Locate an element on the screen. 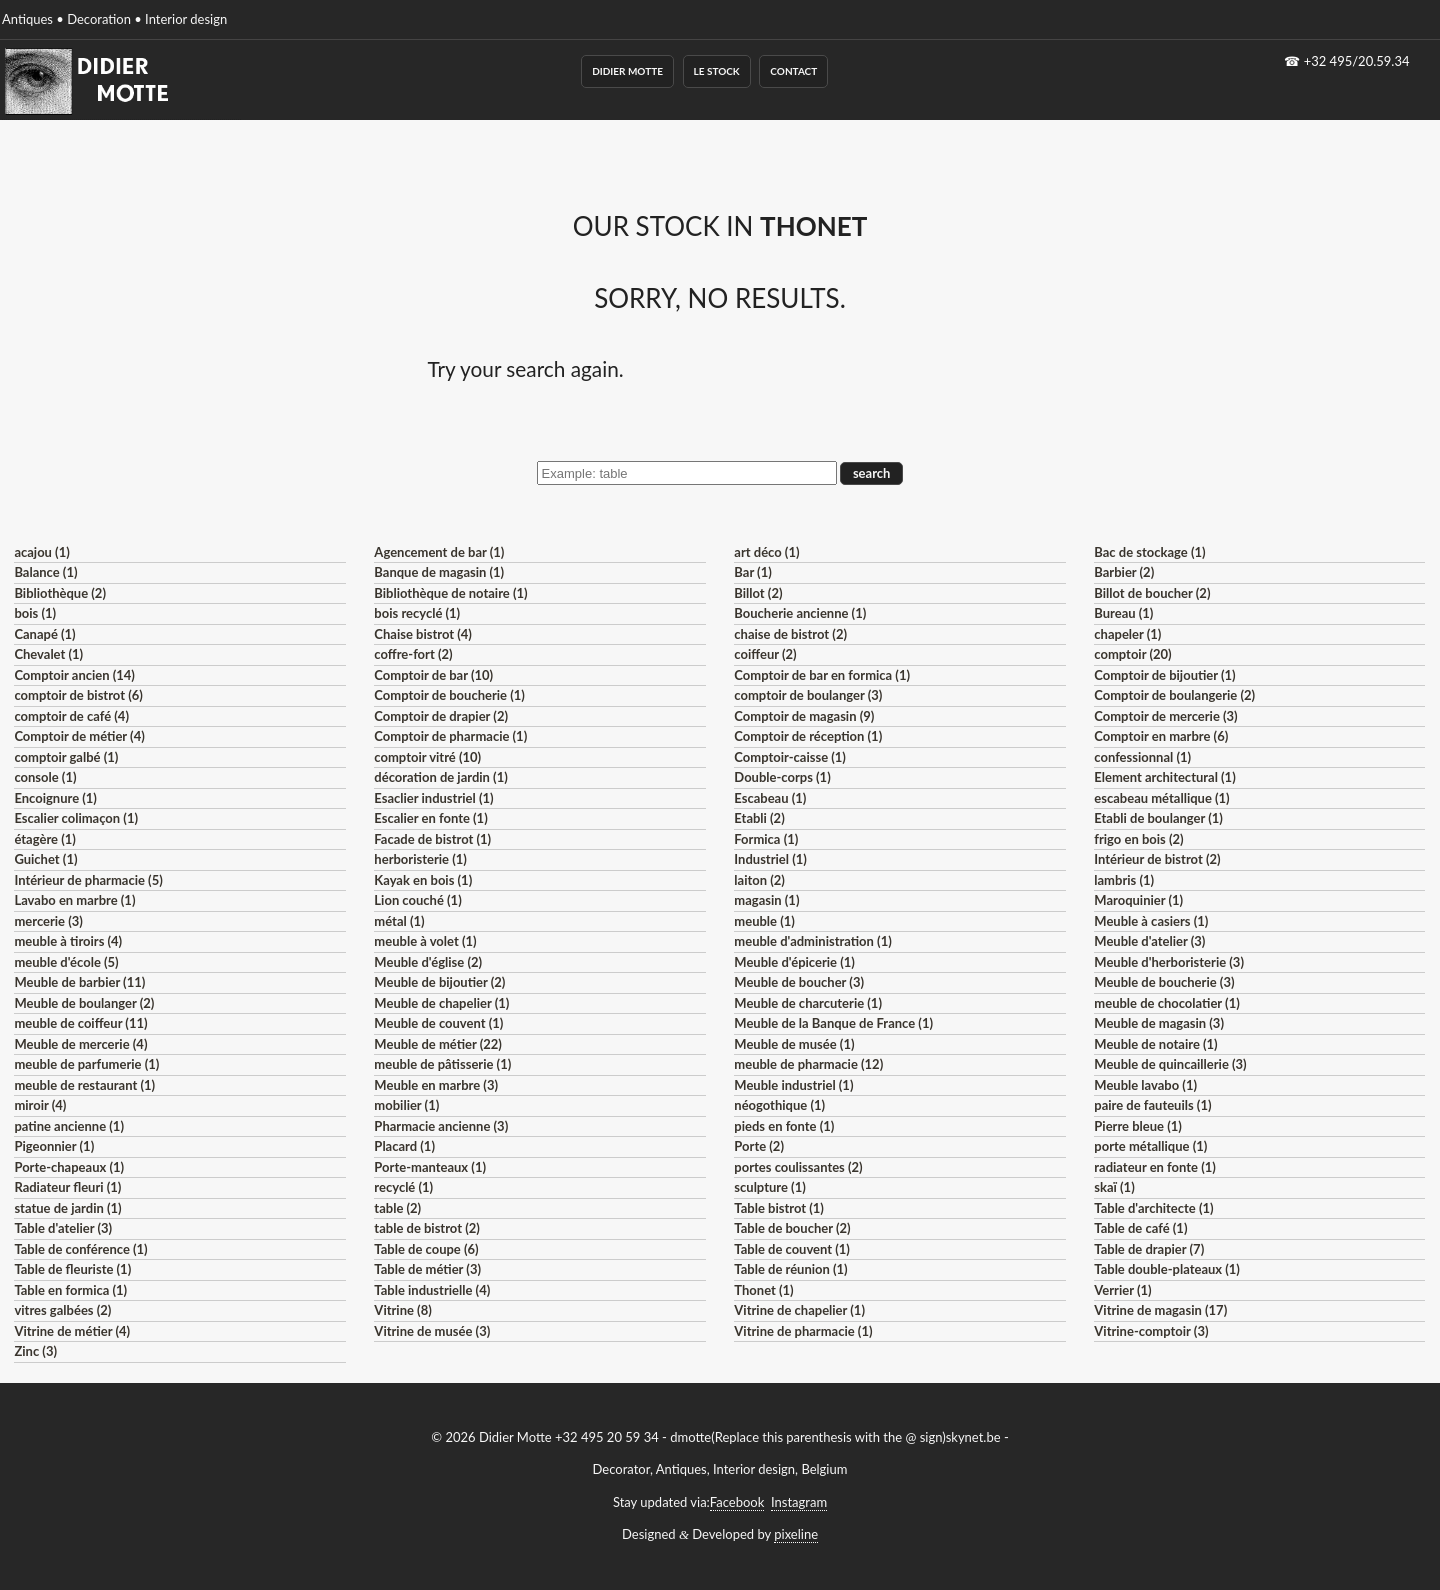 The width and height of the screenshot is (1440, 1590). Vitrine de métier (4) is located at coordinates (72, 1331).